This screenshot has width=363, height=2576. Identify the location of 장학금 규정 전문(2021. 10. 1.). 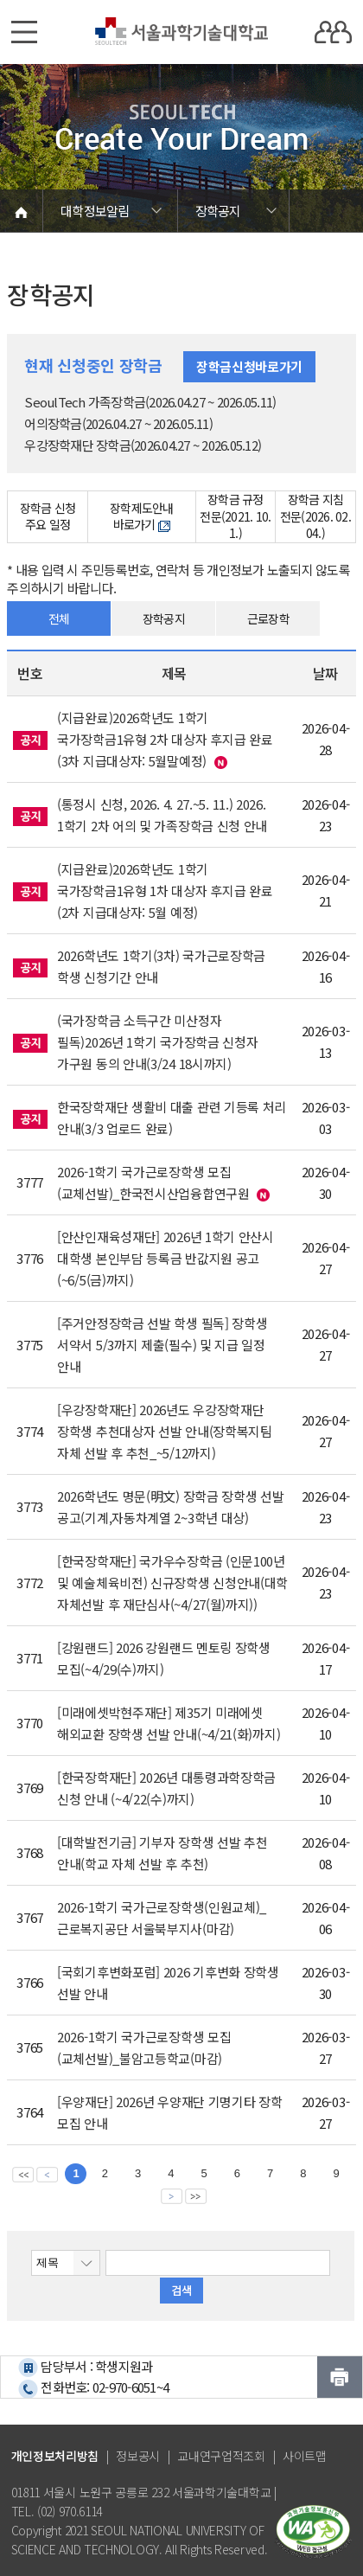
(235, 516).